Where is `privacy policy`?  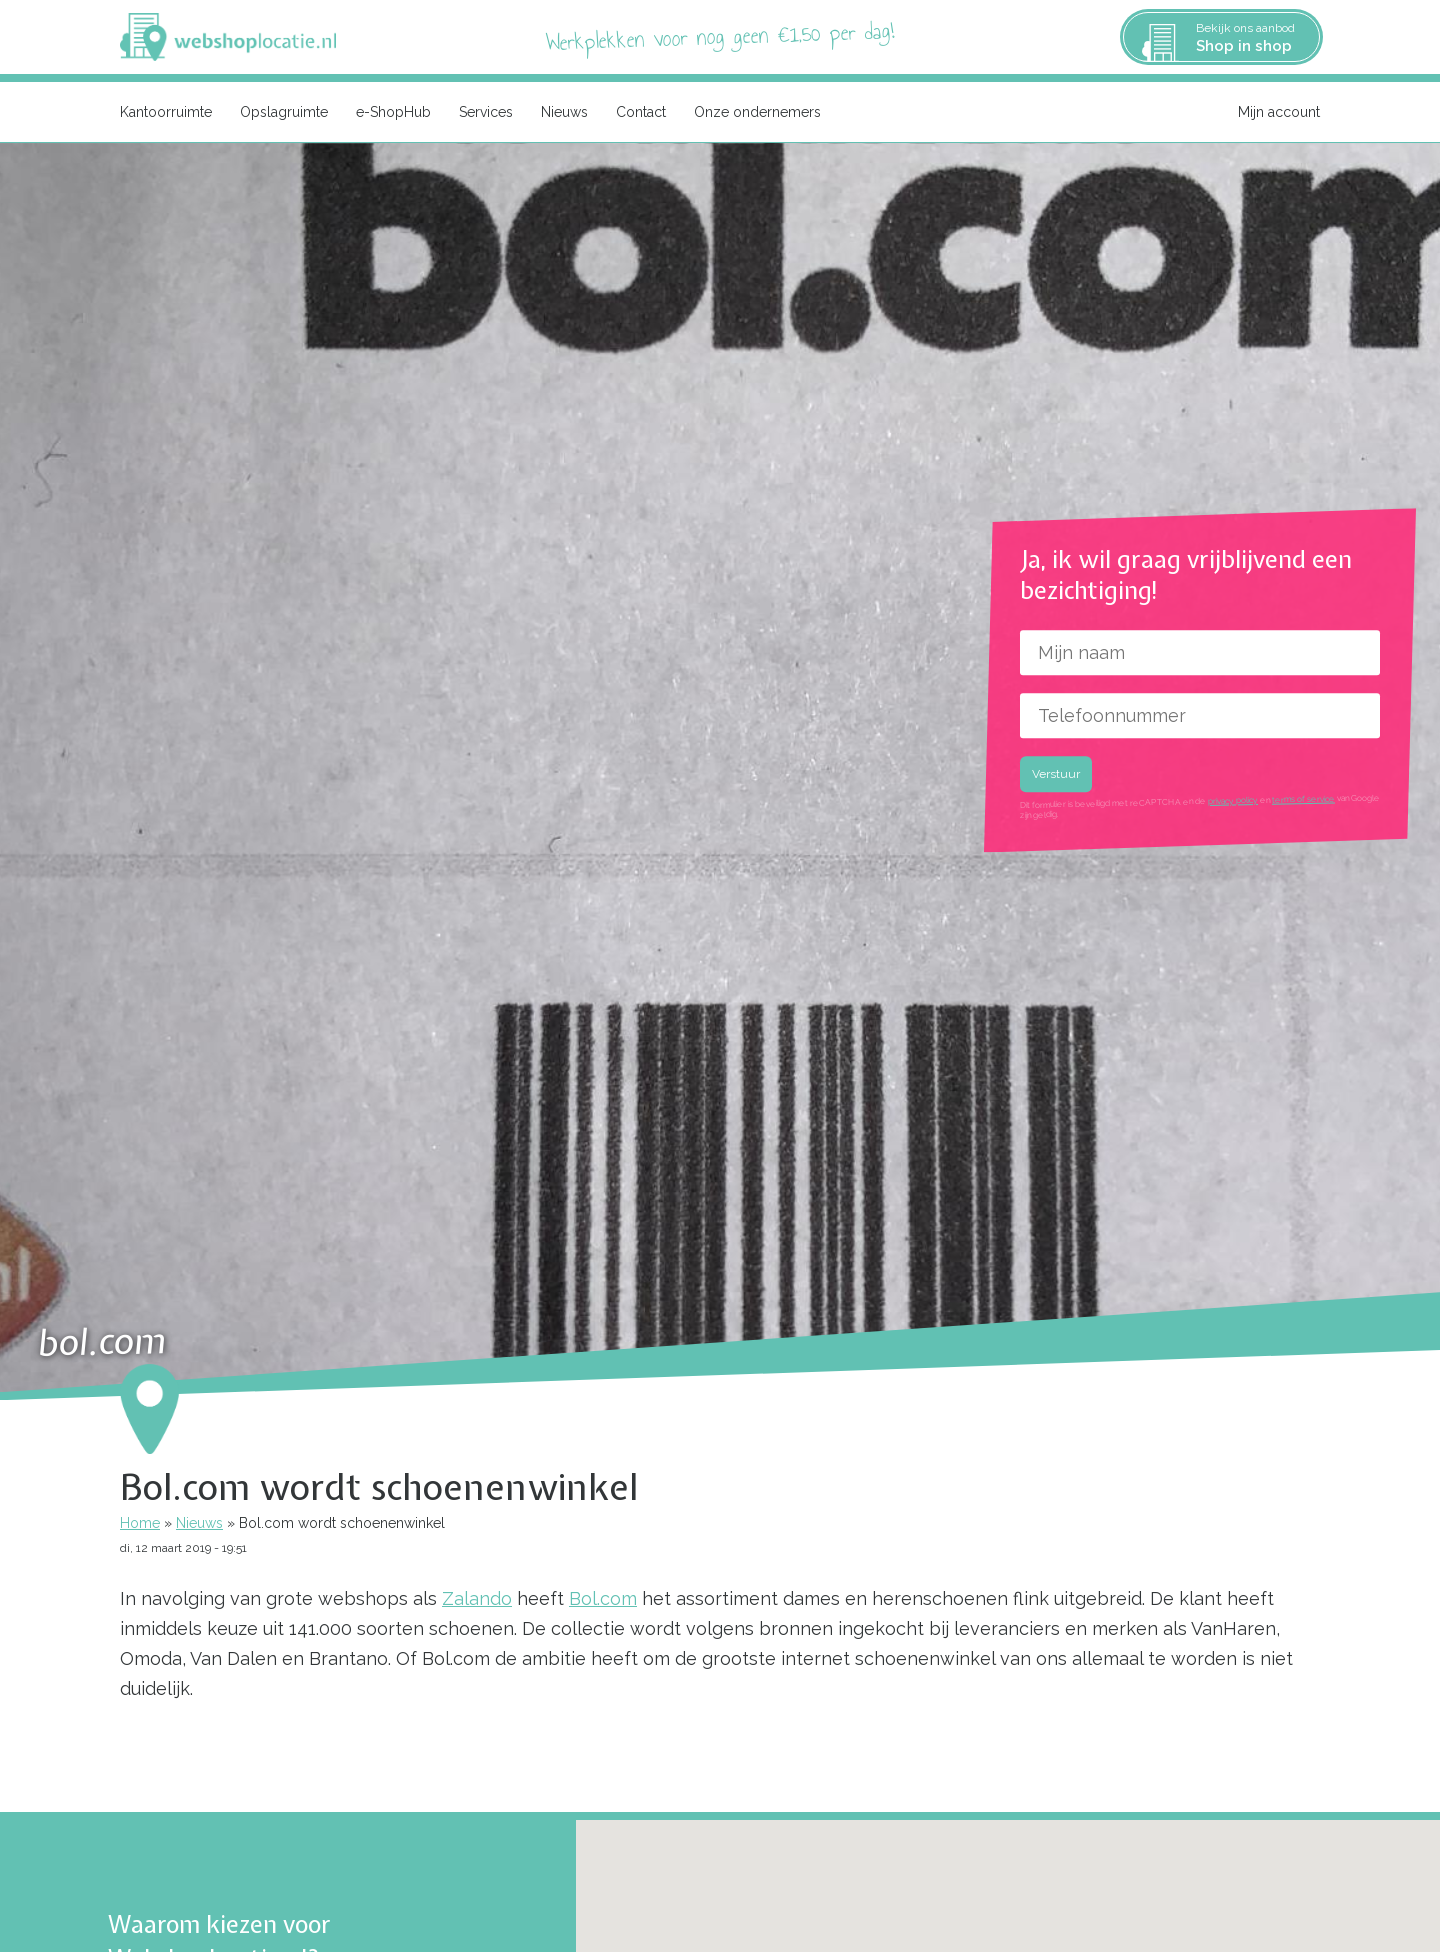 privacy policy is located at coordinates (1233, 800).